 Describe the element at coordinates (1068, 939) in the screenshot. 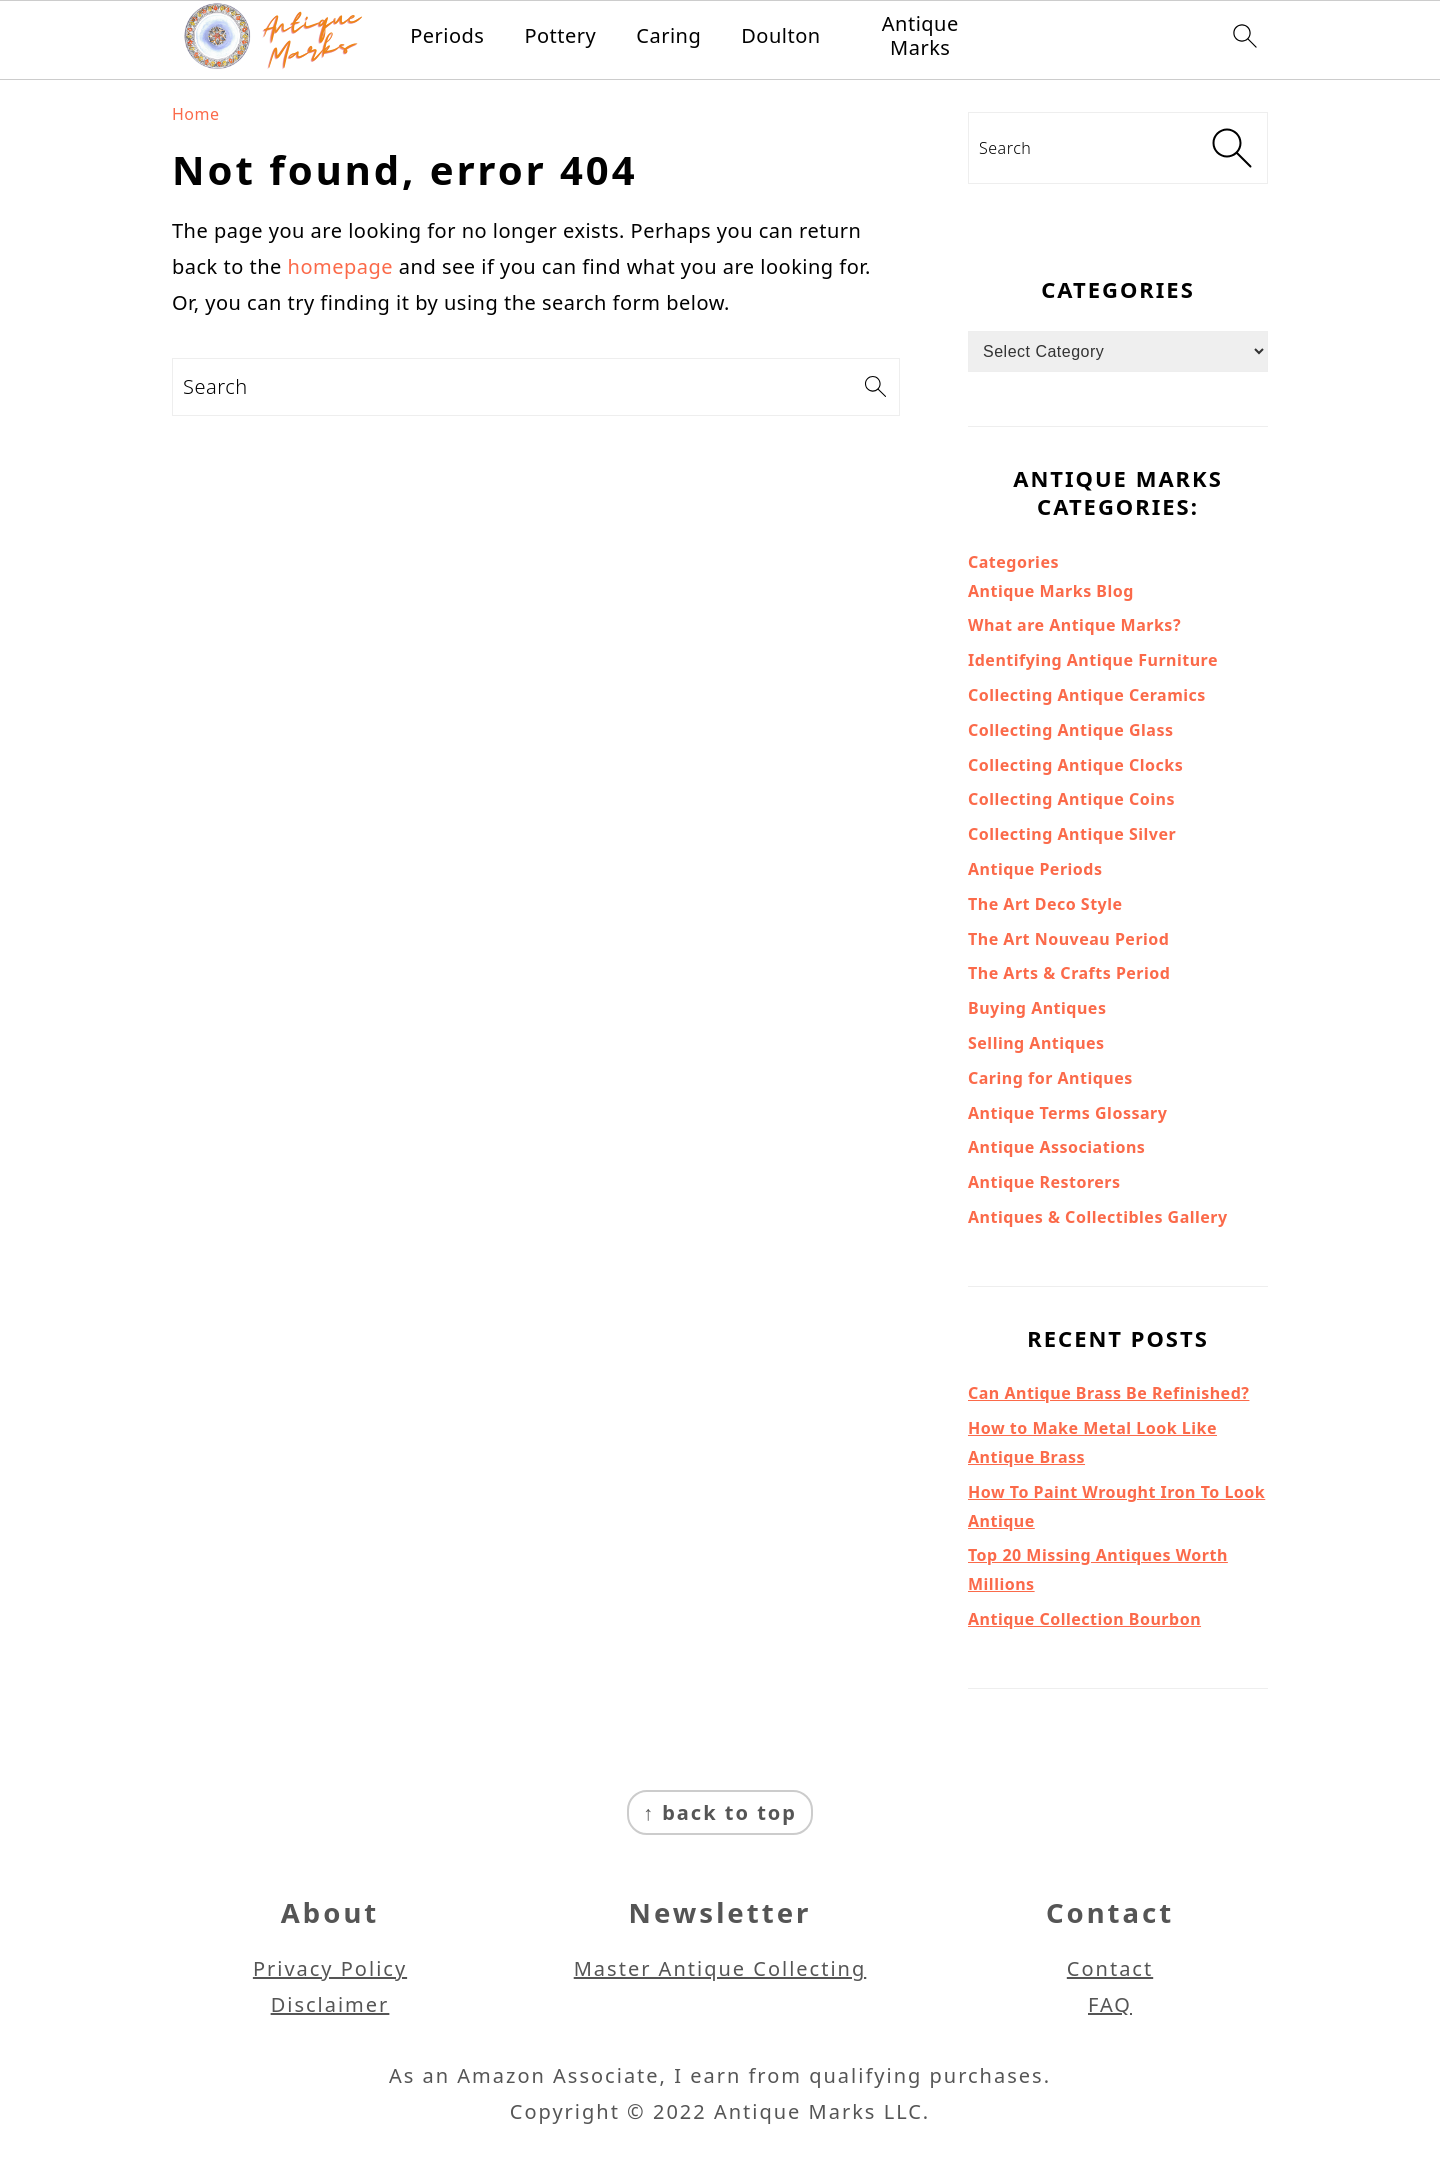

I see `The Art Nouveau Period` at that location.